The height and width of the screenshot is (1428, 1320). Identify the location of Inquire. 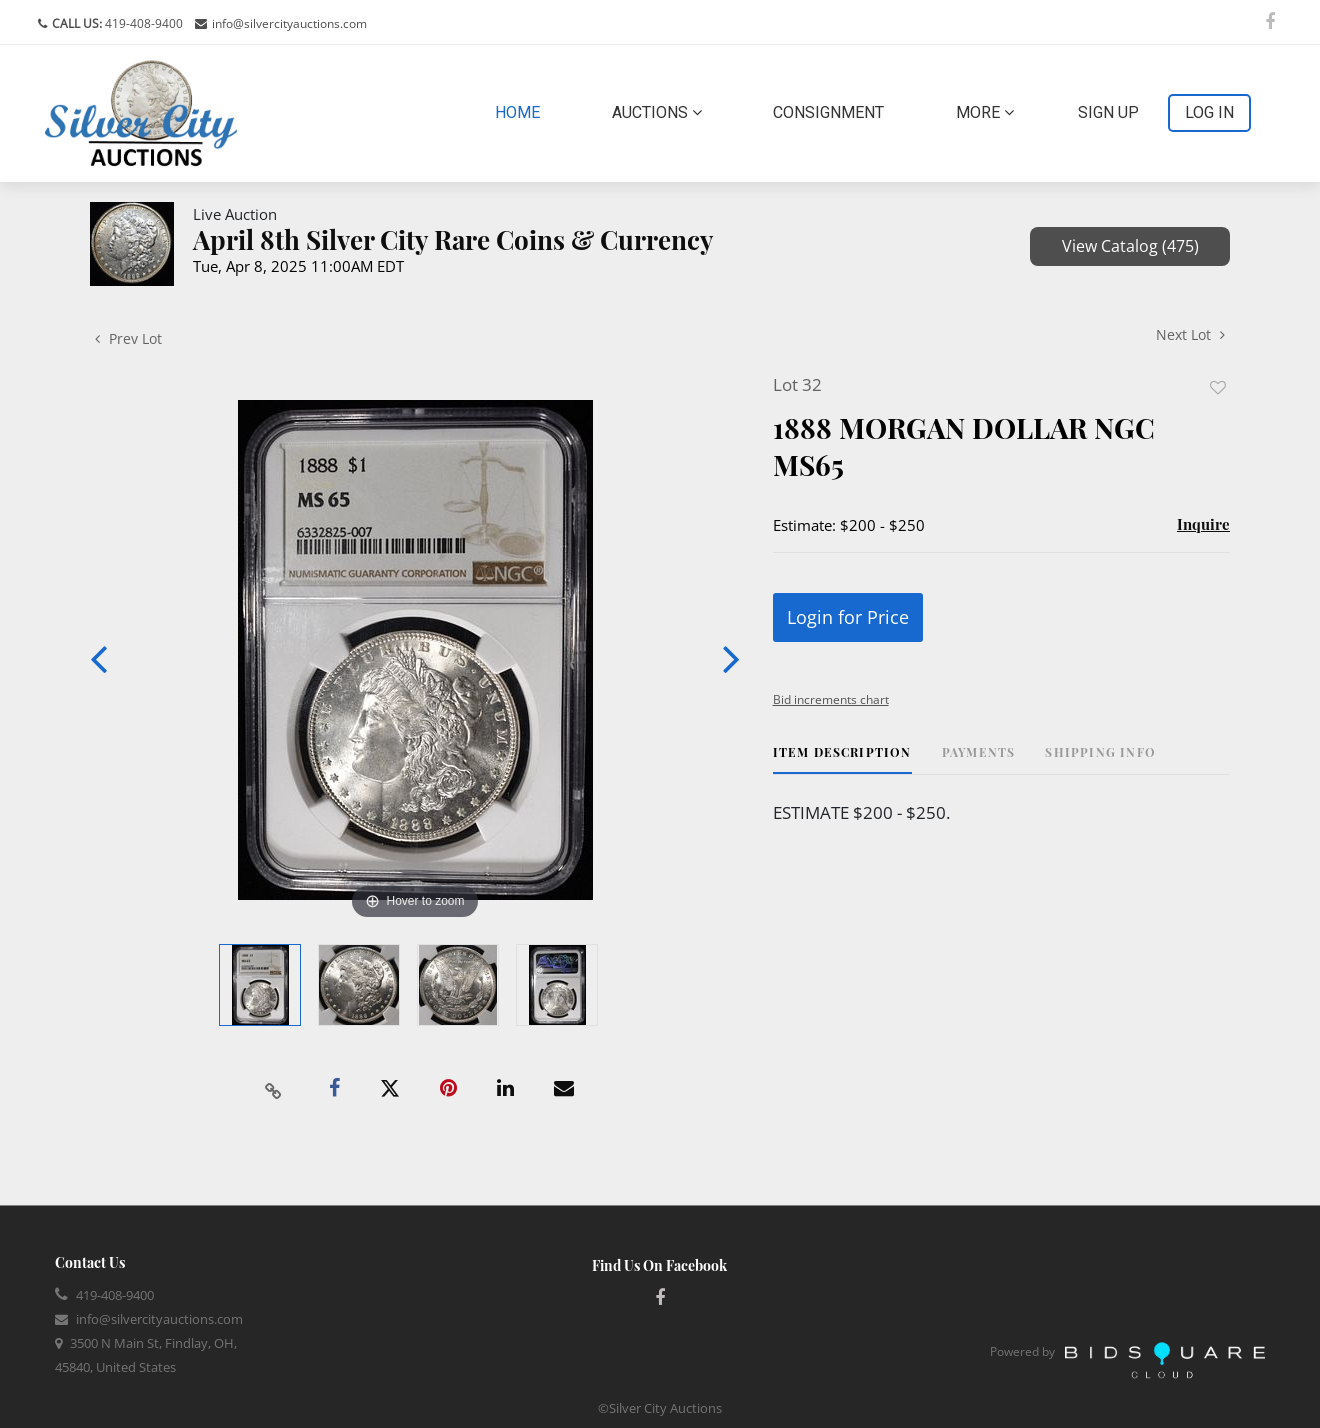
(1203, 524).